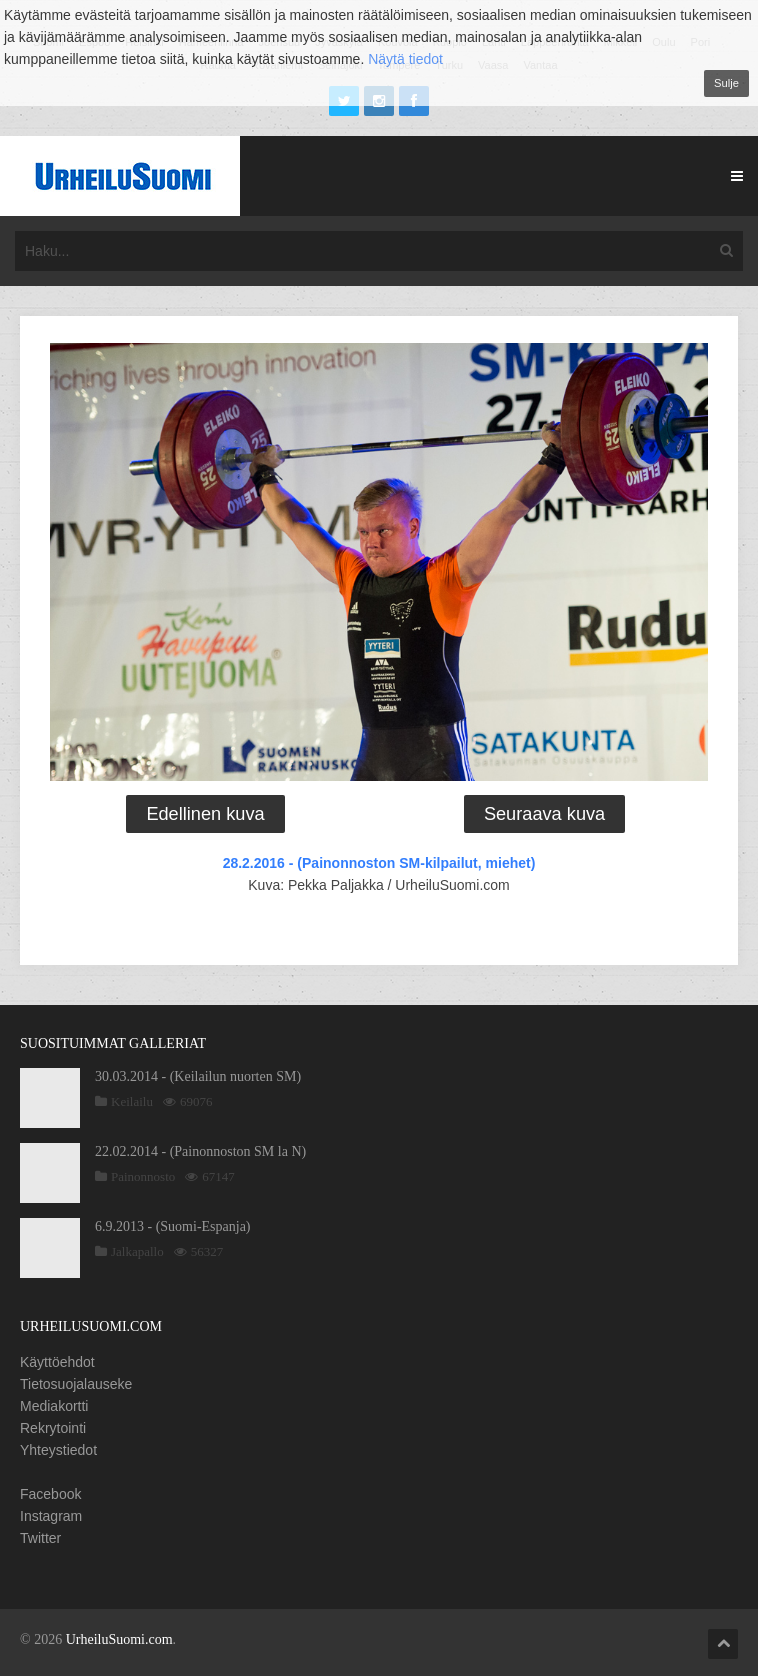 The height and width of the screenshot is (1676, 758). Describe the element at coordinates (53, 1428) in the screenshot. I see `Rekrytointi` at that location.